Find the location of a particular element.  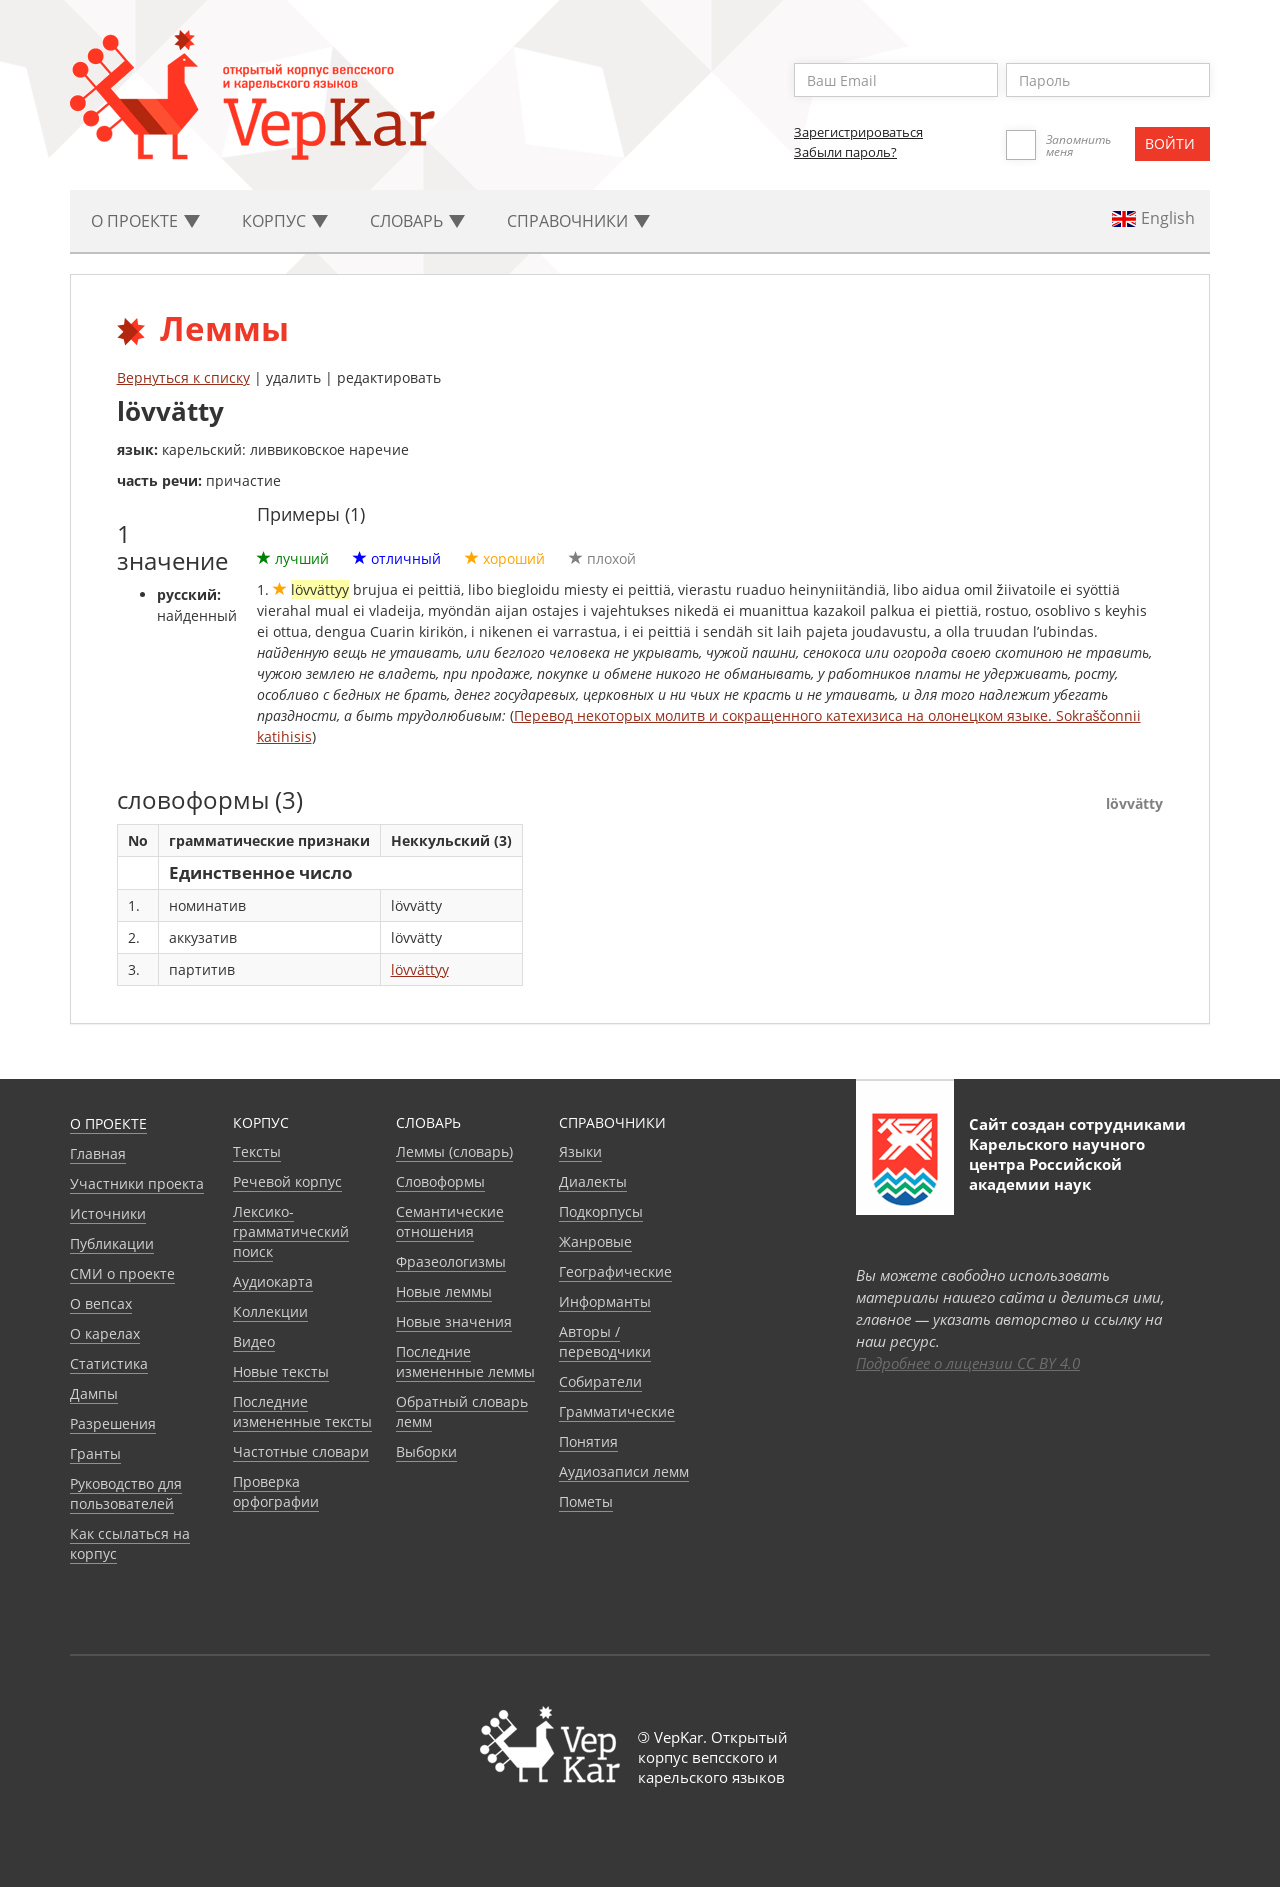

Корпус [button] is located at coordinates (285, 221).